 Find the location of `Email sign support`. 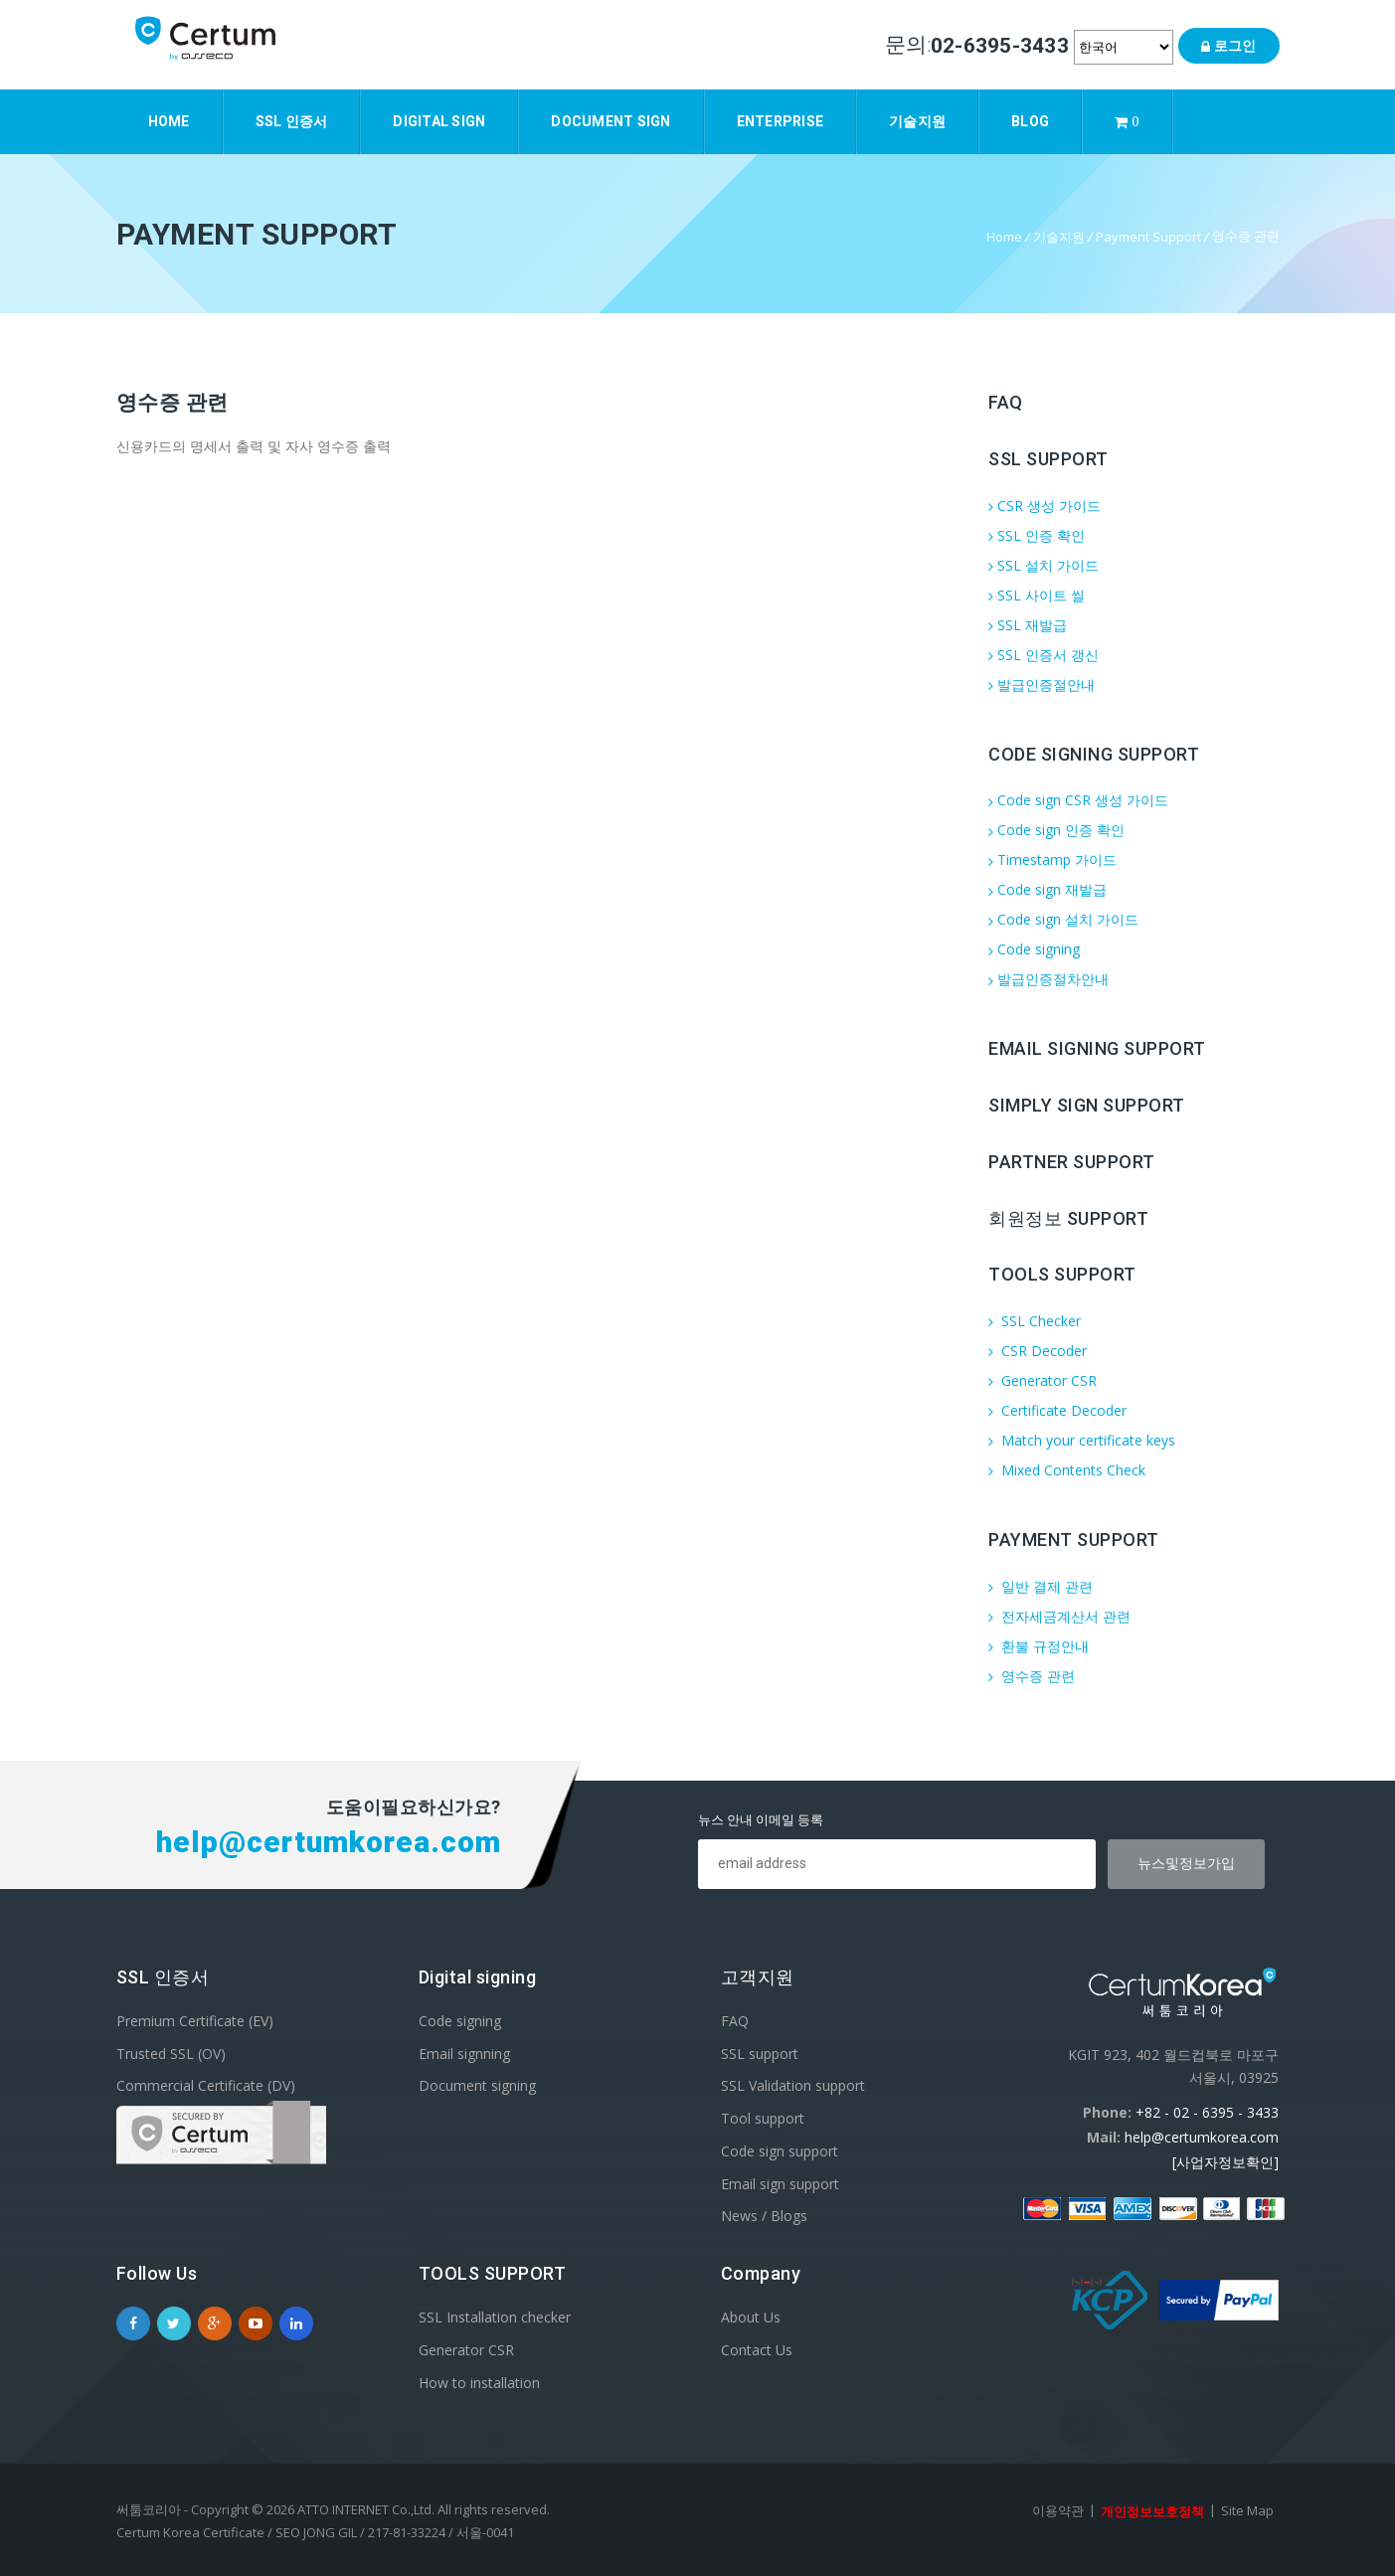

Email sign support is located at coordinates (780, 2182).